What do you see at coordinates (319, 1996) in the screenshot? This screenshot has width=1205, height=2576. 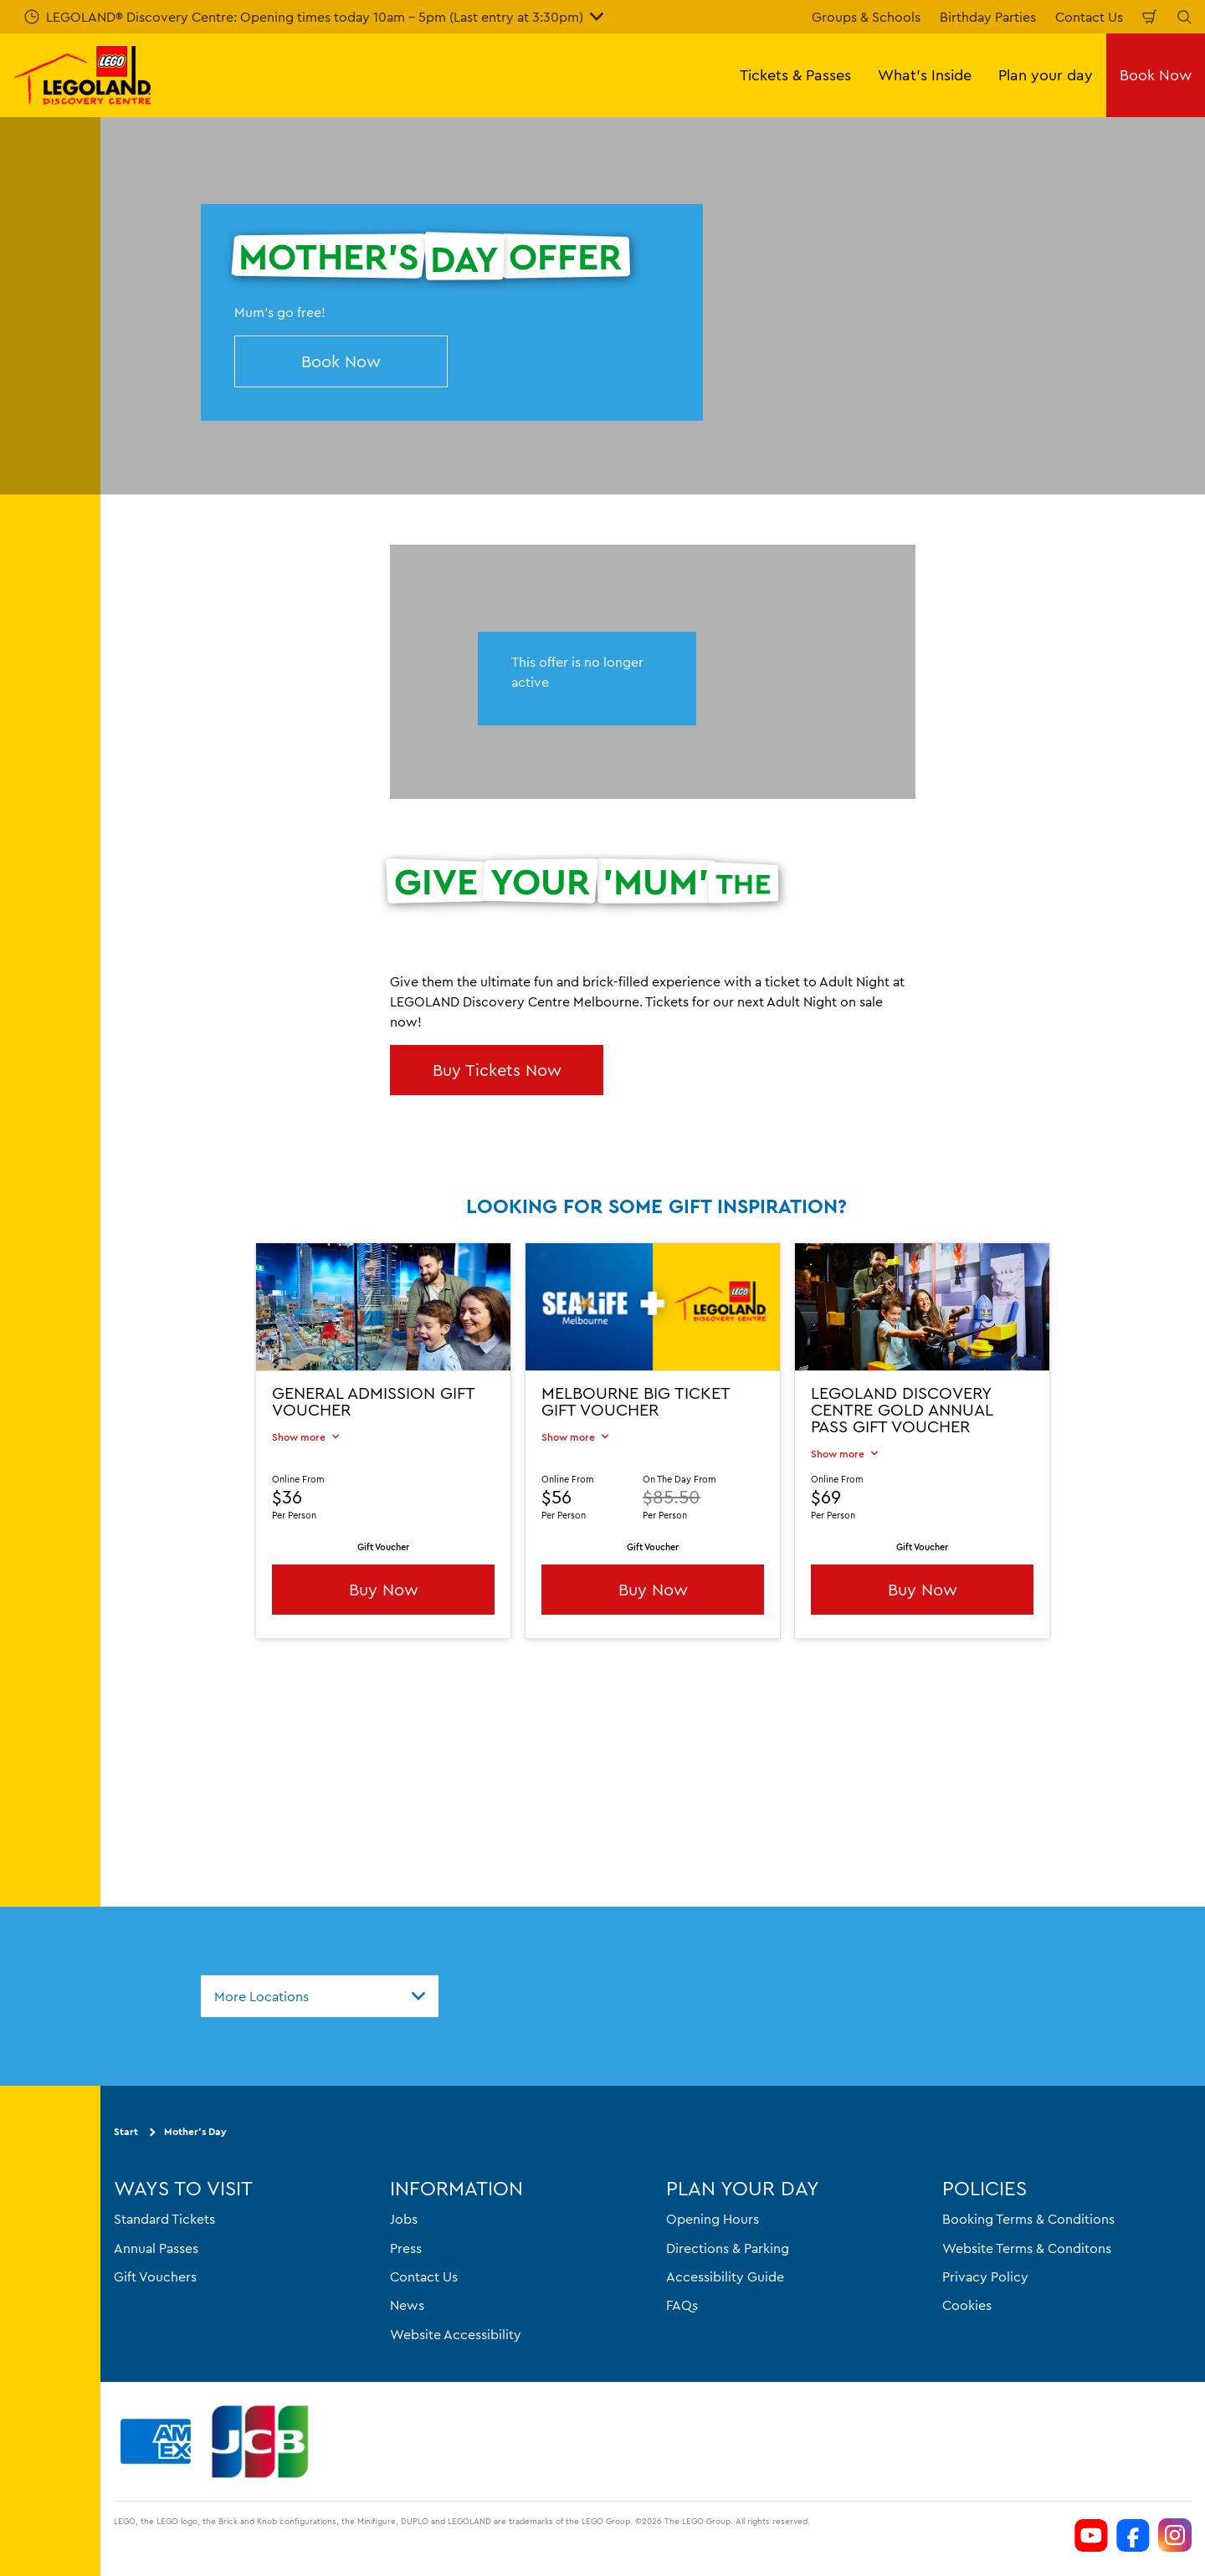 I see `[combobox]` at bounding box center [319, 1996].